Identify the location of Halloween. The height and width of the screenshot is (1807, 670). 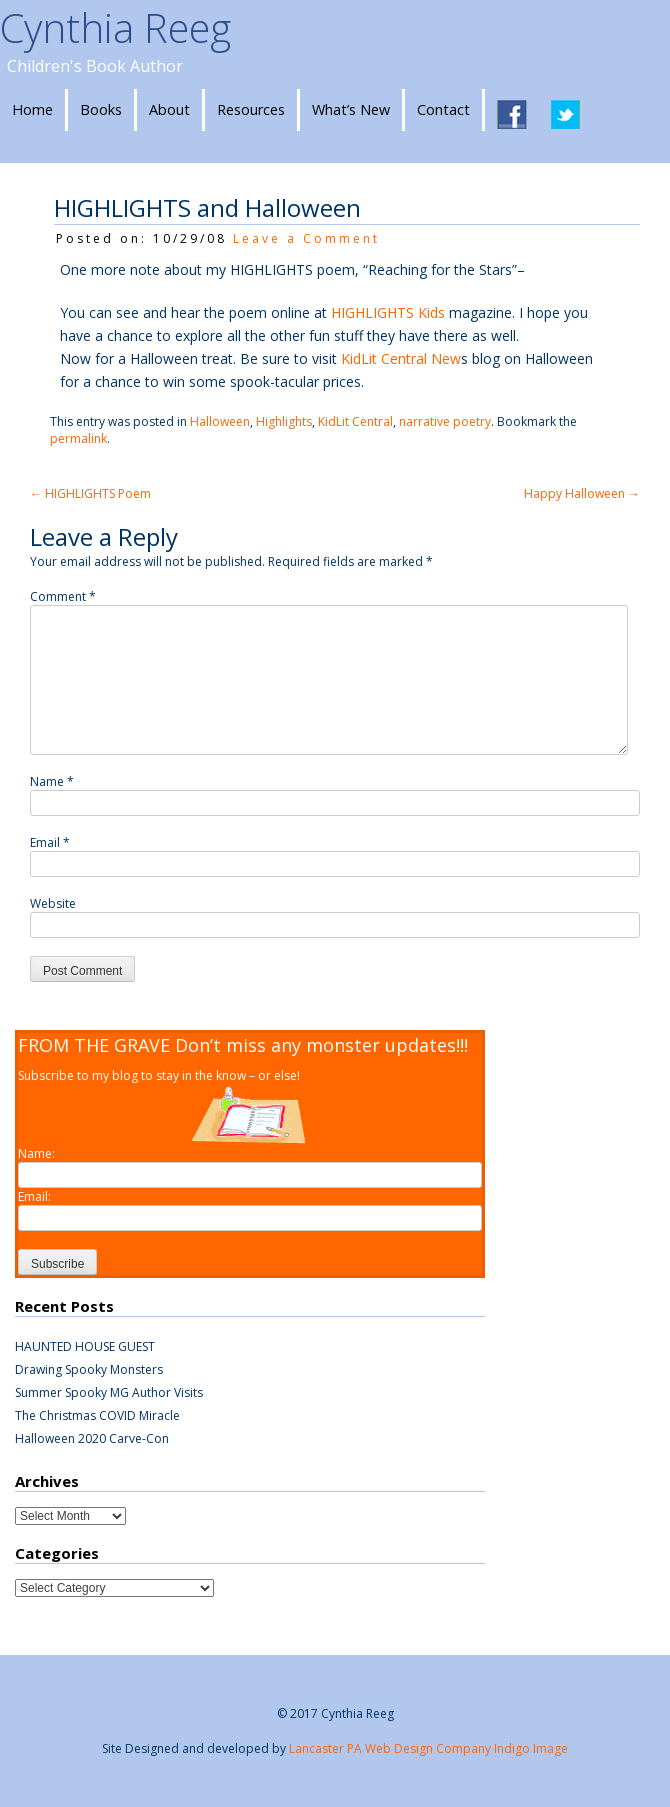
(220, 421).